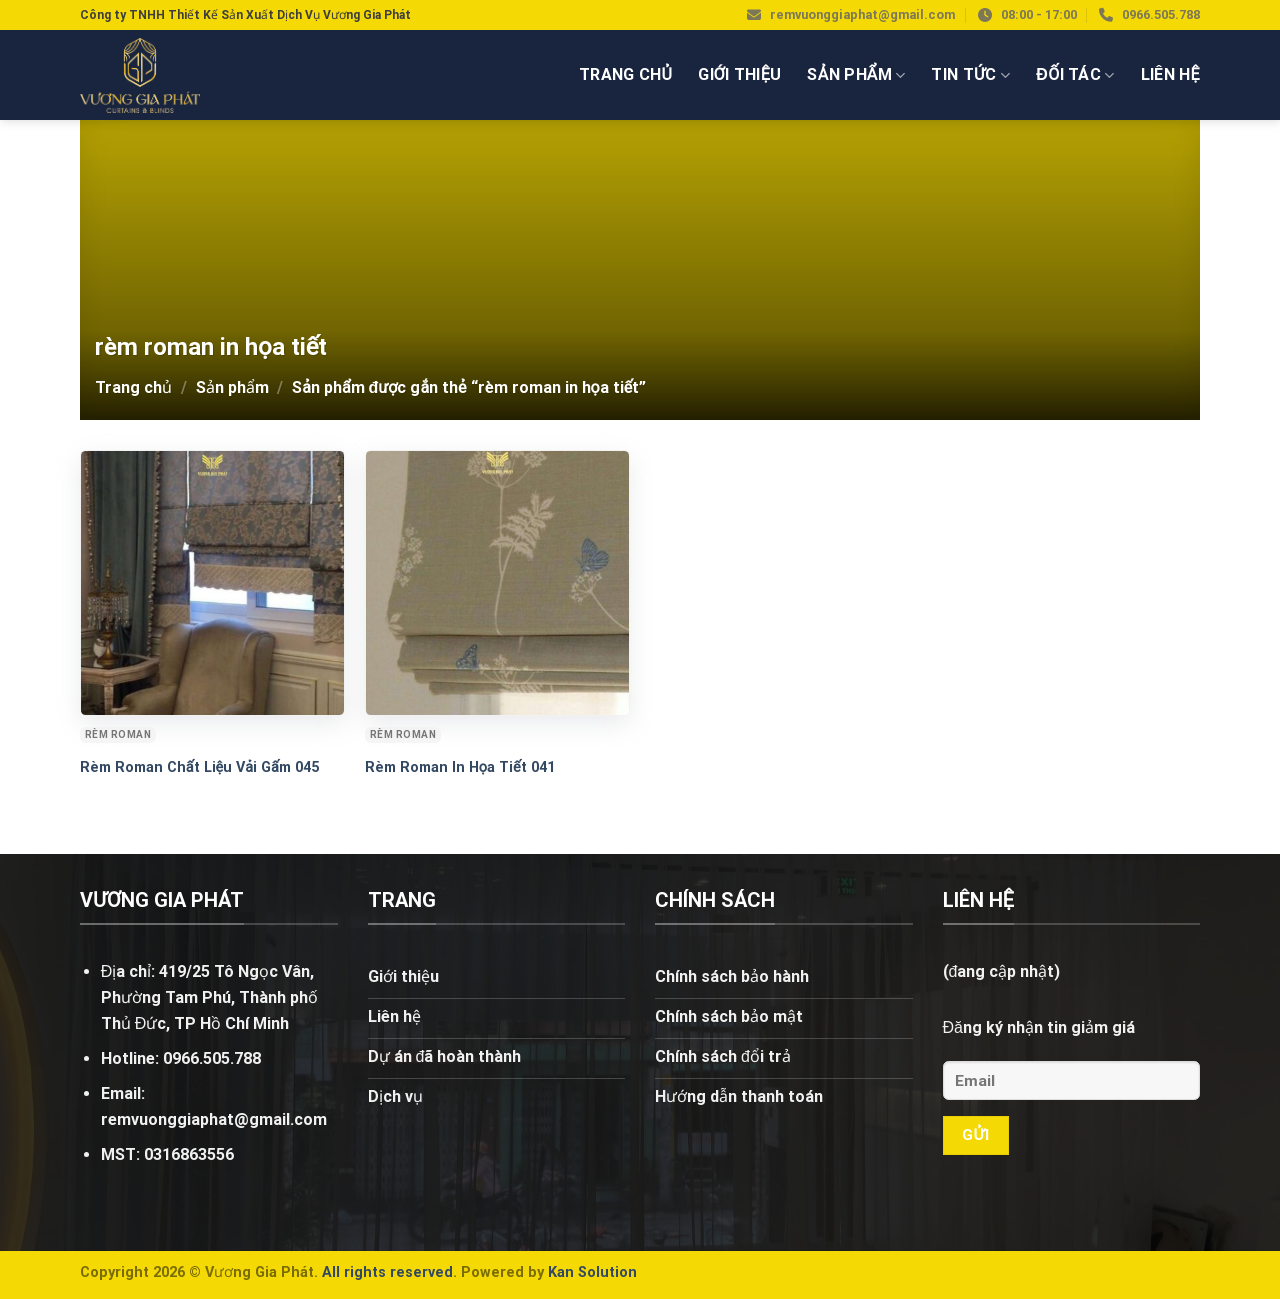 This screenshot has width=1280, height=1299. Describe the element at coordinates (739, 74) in the screenshot. I see `Giới thiệu` at that location.